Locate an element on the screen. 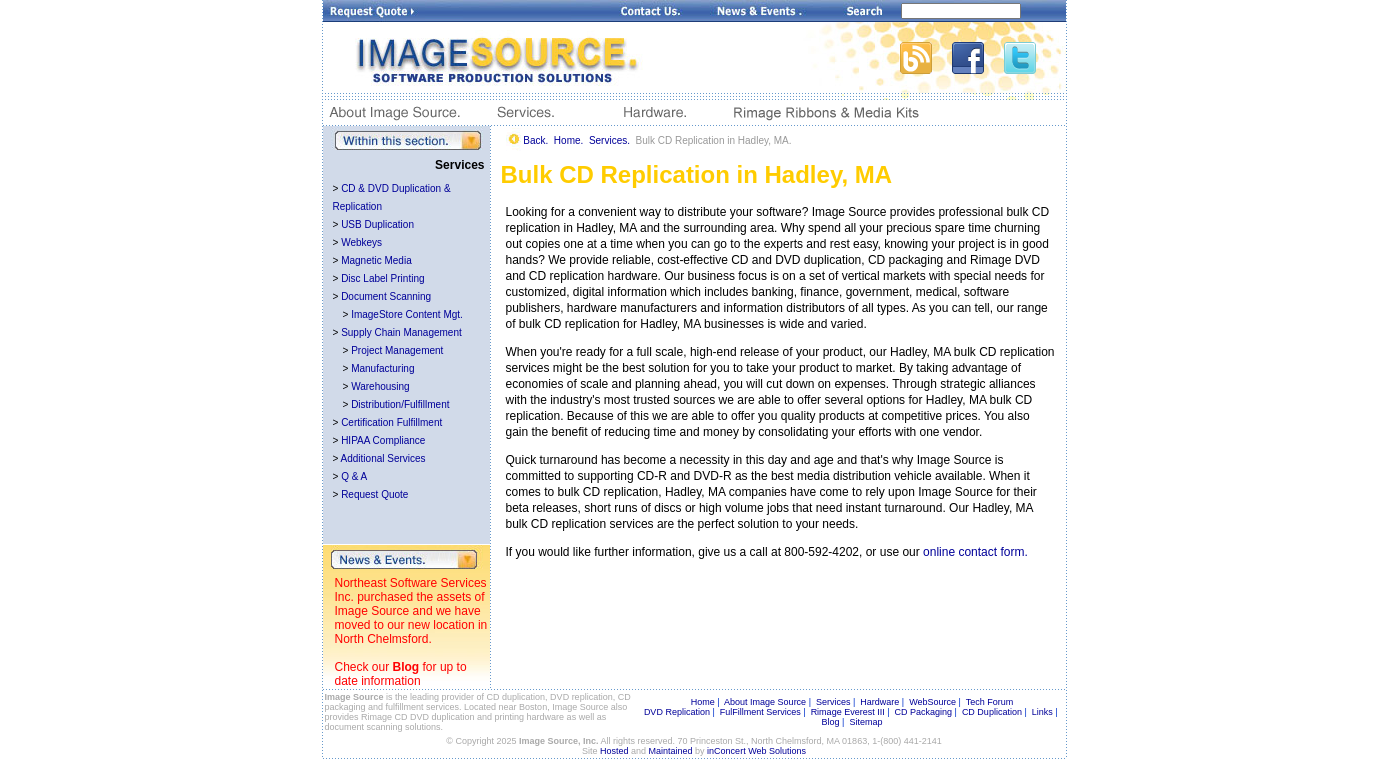  Warehousing is located at coordinates (380, 386).